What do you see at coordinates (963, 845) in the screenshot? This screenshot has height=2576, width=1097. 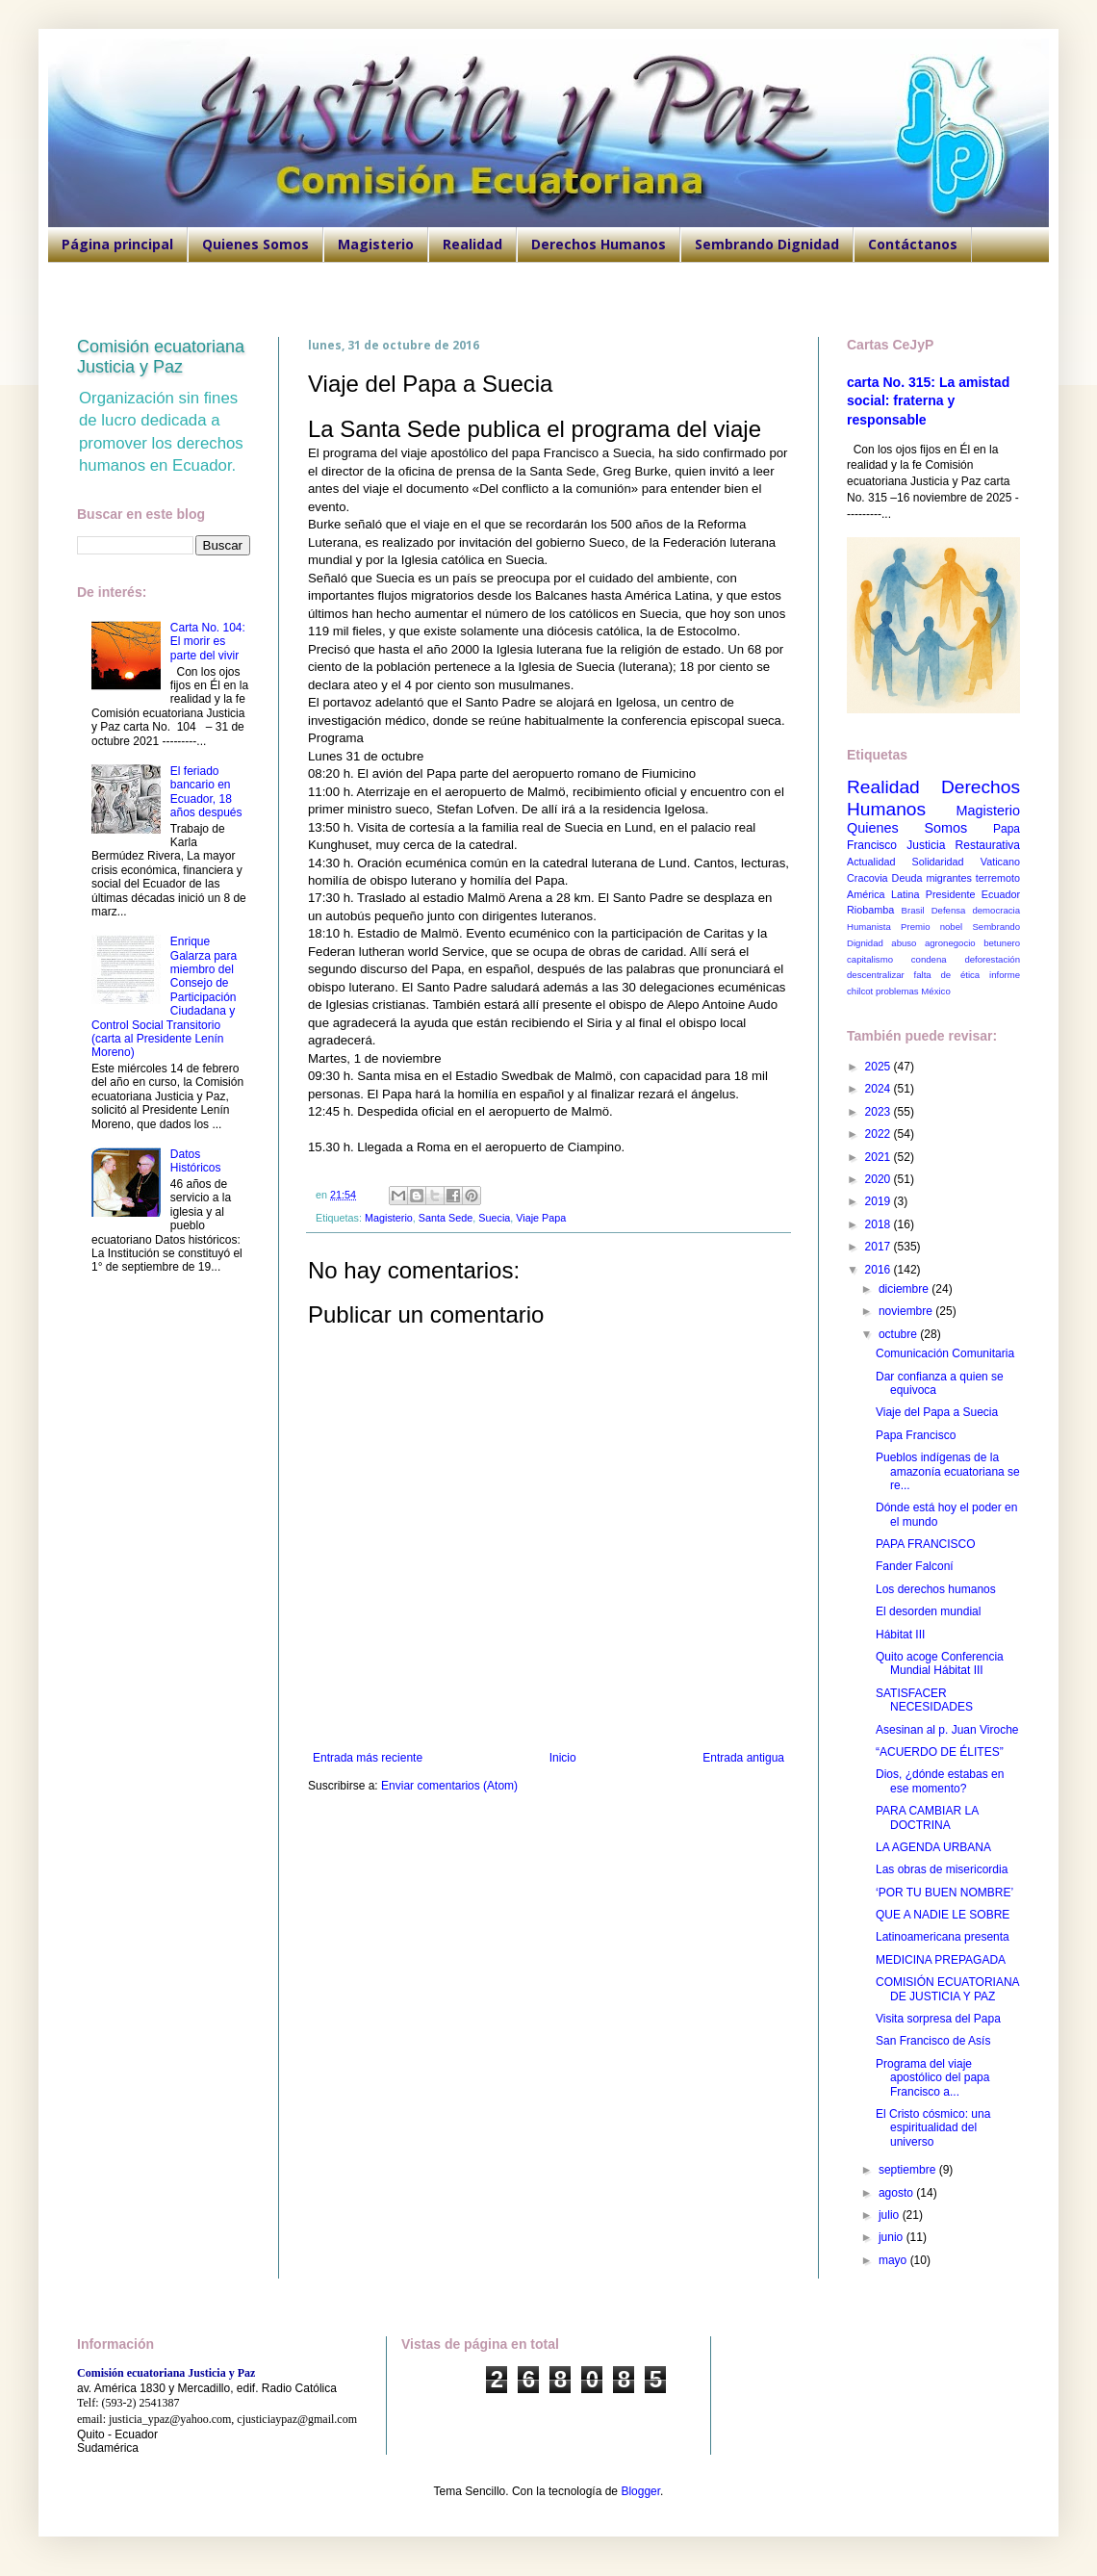 I see `Justicia Restaurativa` at bounding box center [963, 845].